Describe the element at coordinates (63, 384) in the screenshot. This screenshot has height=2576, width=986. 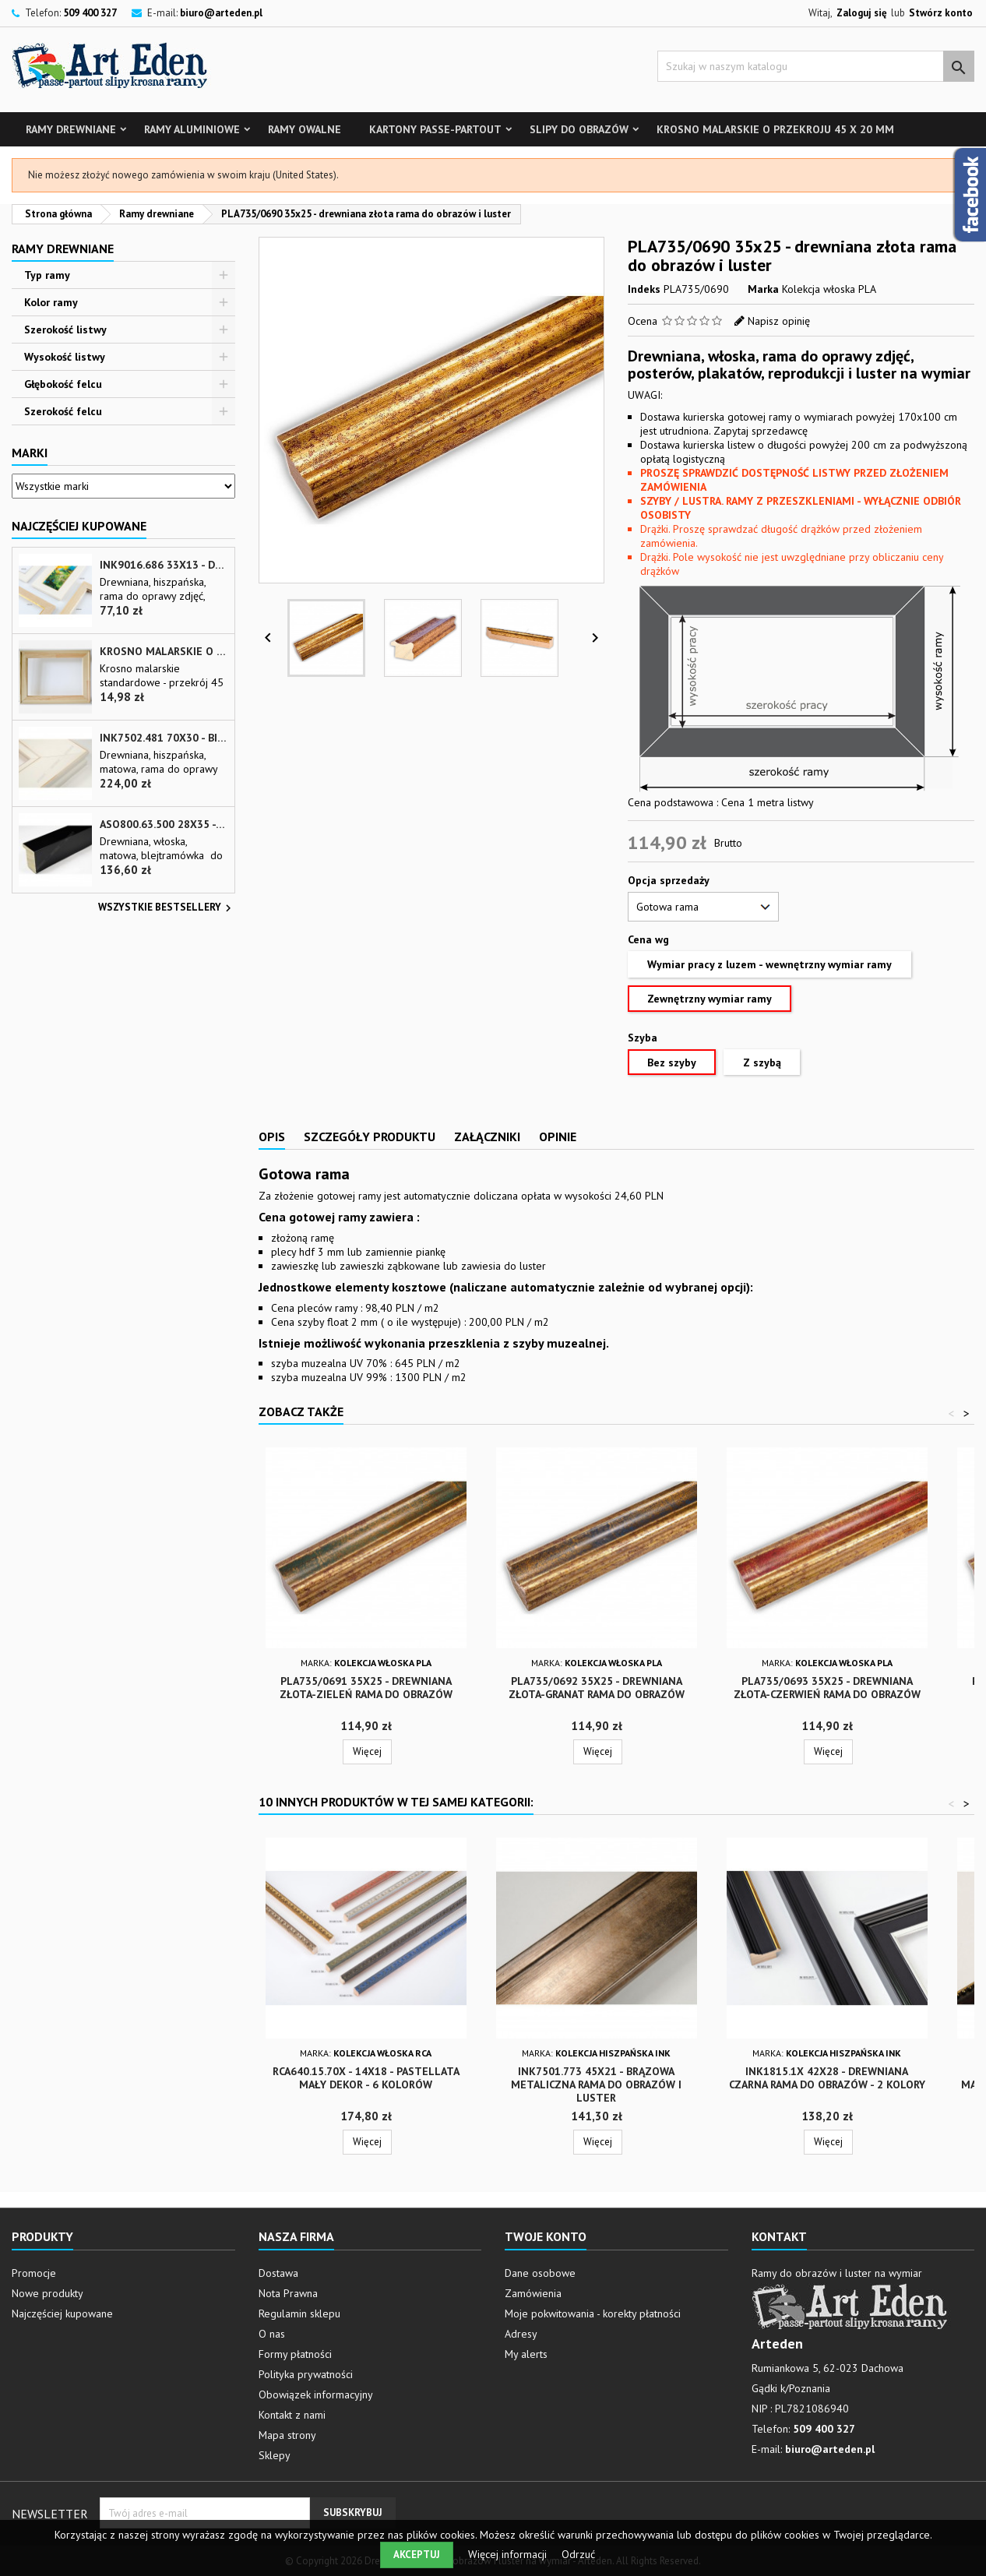
I see `Głębokość felcu` at that location.